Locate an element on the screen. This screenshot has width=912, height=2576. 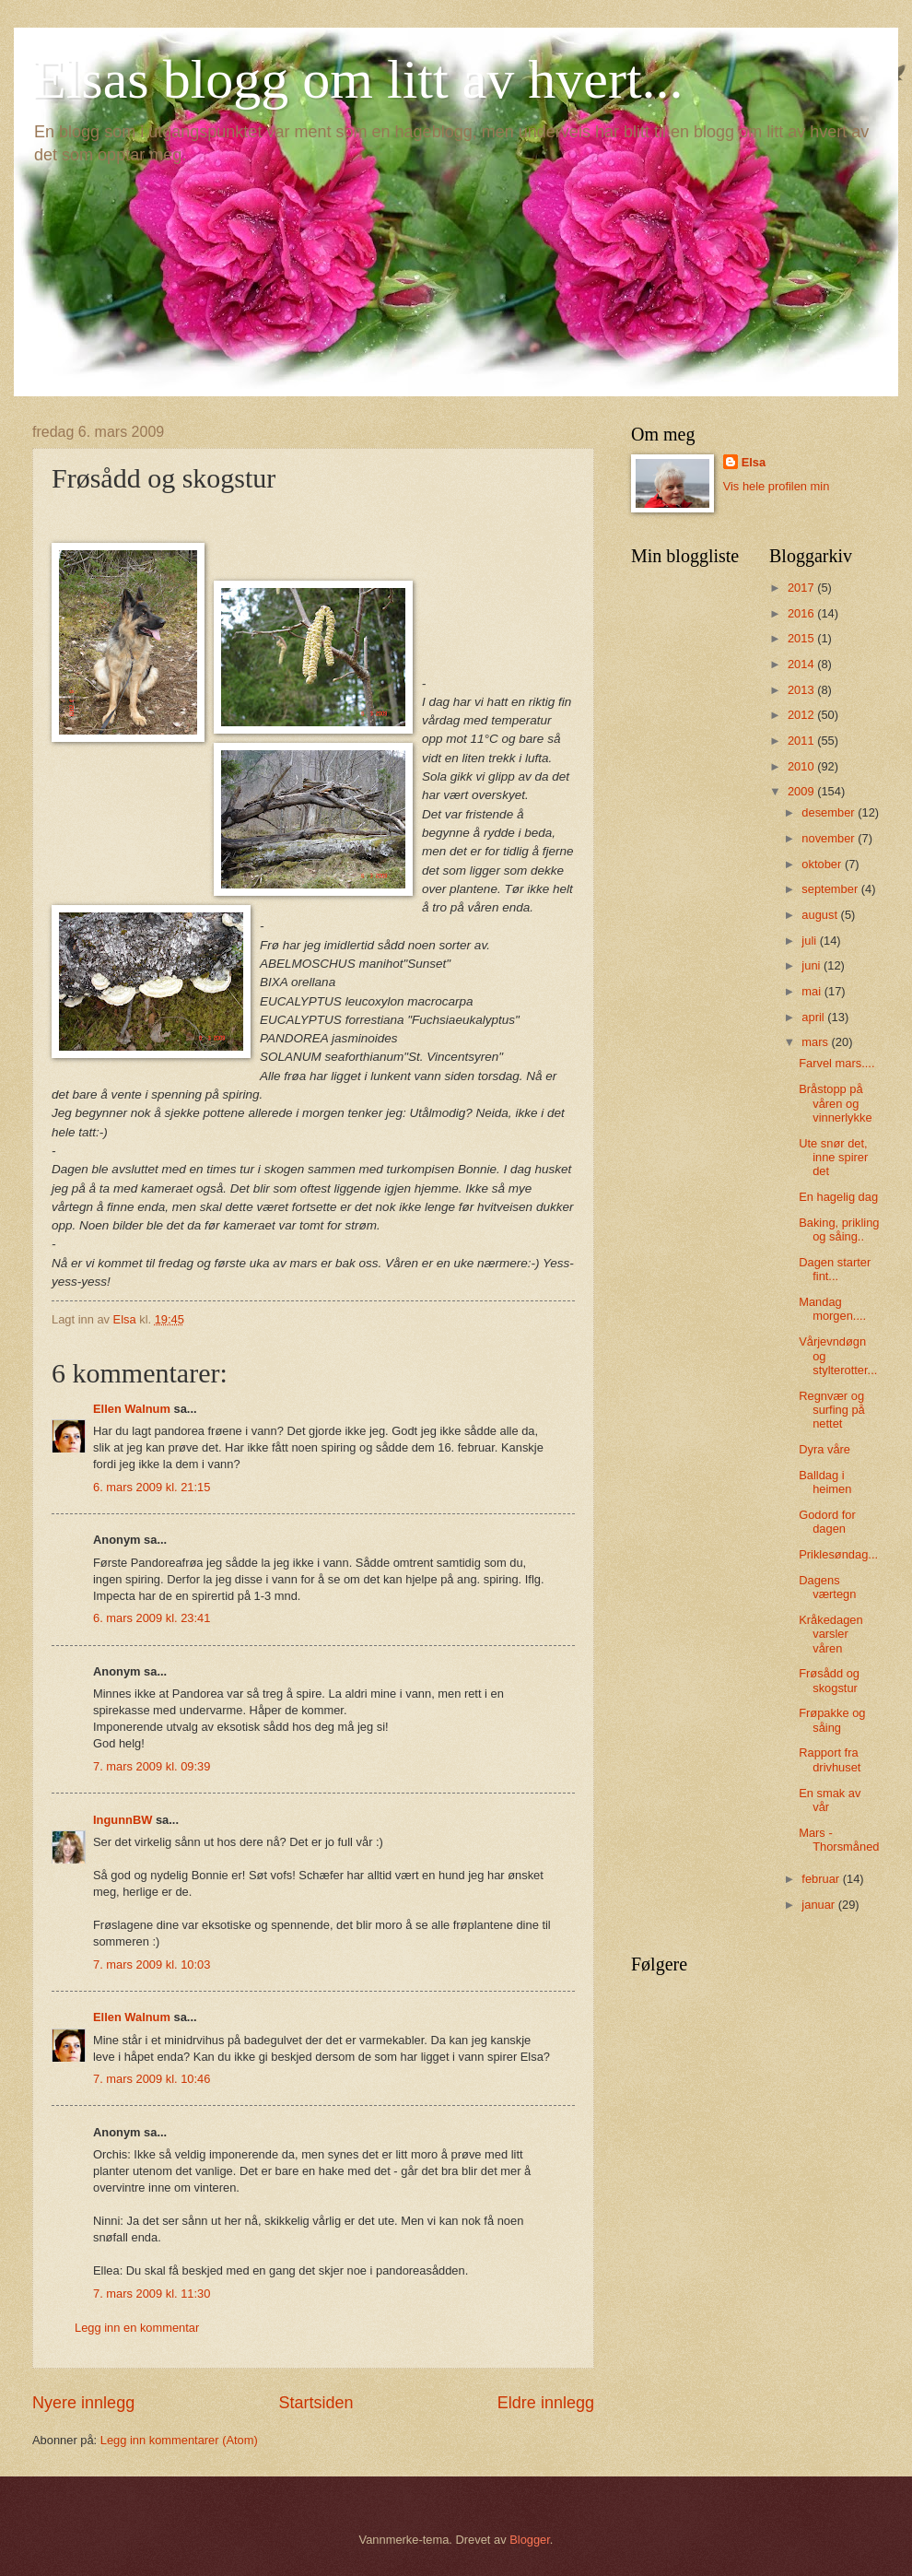
Ute snør det, inne spirer det is located at coordinates (833, 1157).